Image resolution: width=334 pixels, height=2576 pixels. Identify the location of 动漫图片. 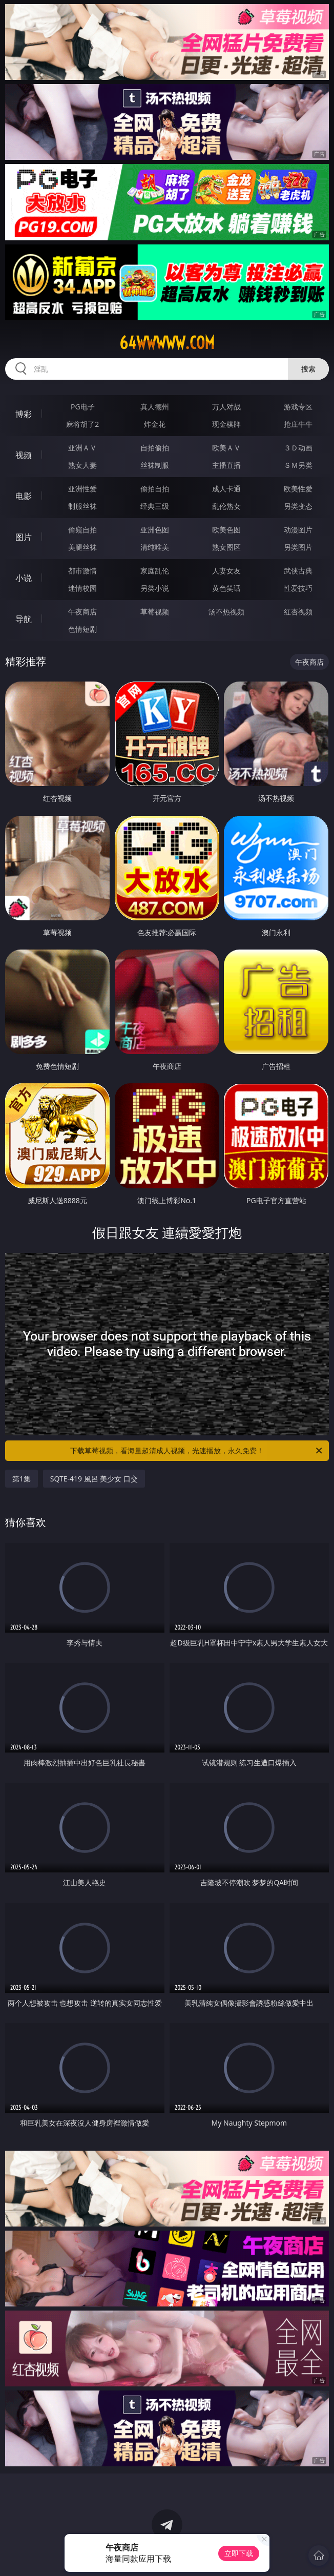
(298, 529).